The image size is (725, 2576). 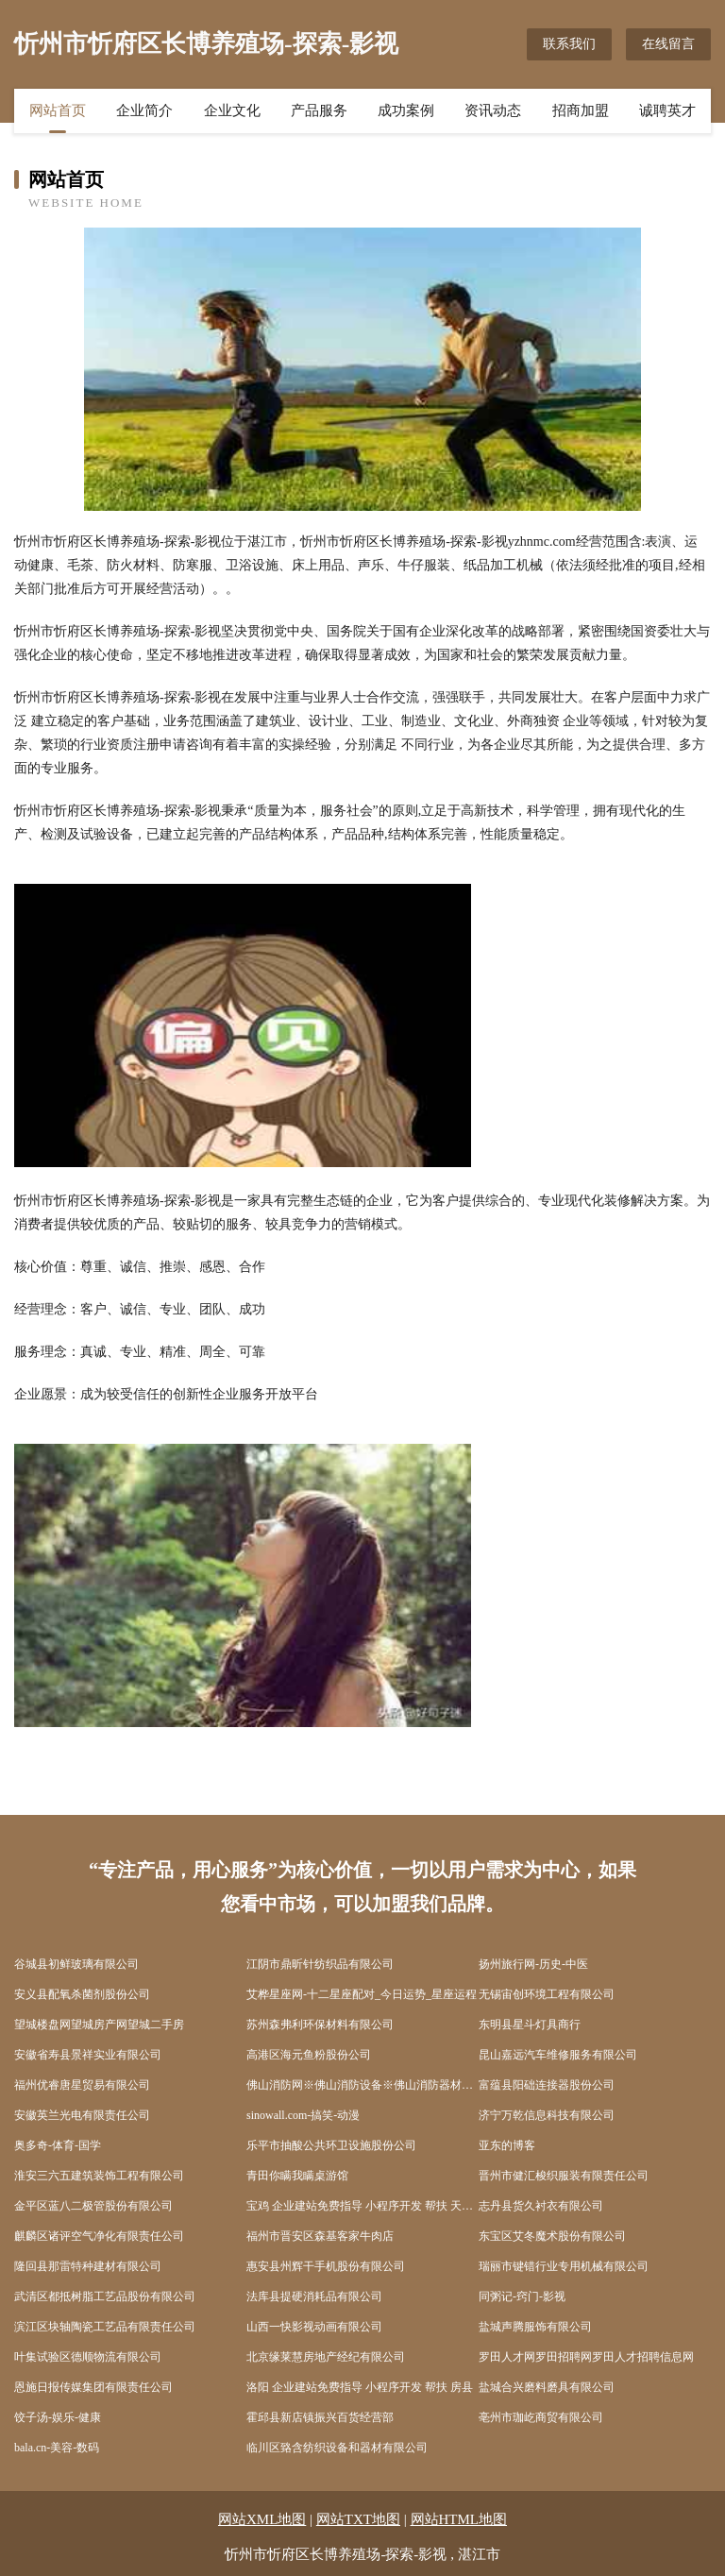 What do you see at coordinates (82, 2115) in the screenshot?
I see `安徽英兰光电有限责任公司` at bounding box center [82, 2115].